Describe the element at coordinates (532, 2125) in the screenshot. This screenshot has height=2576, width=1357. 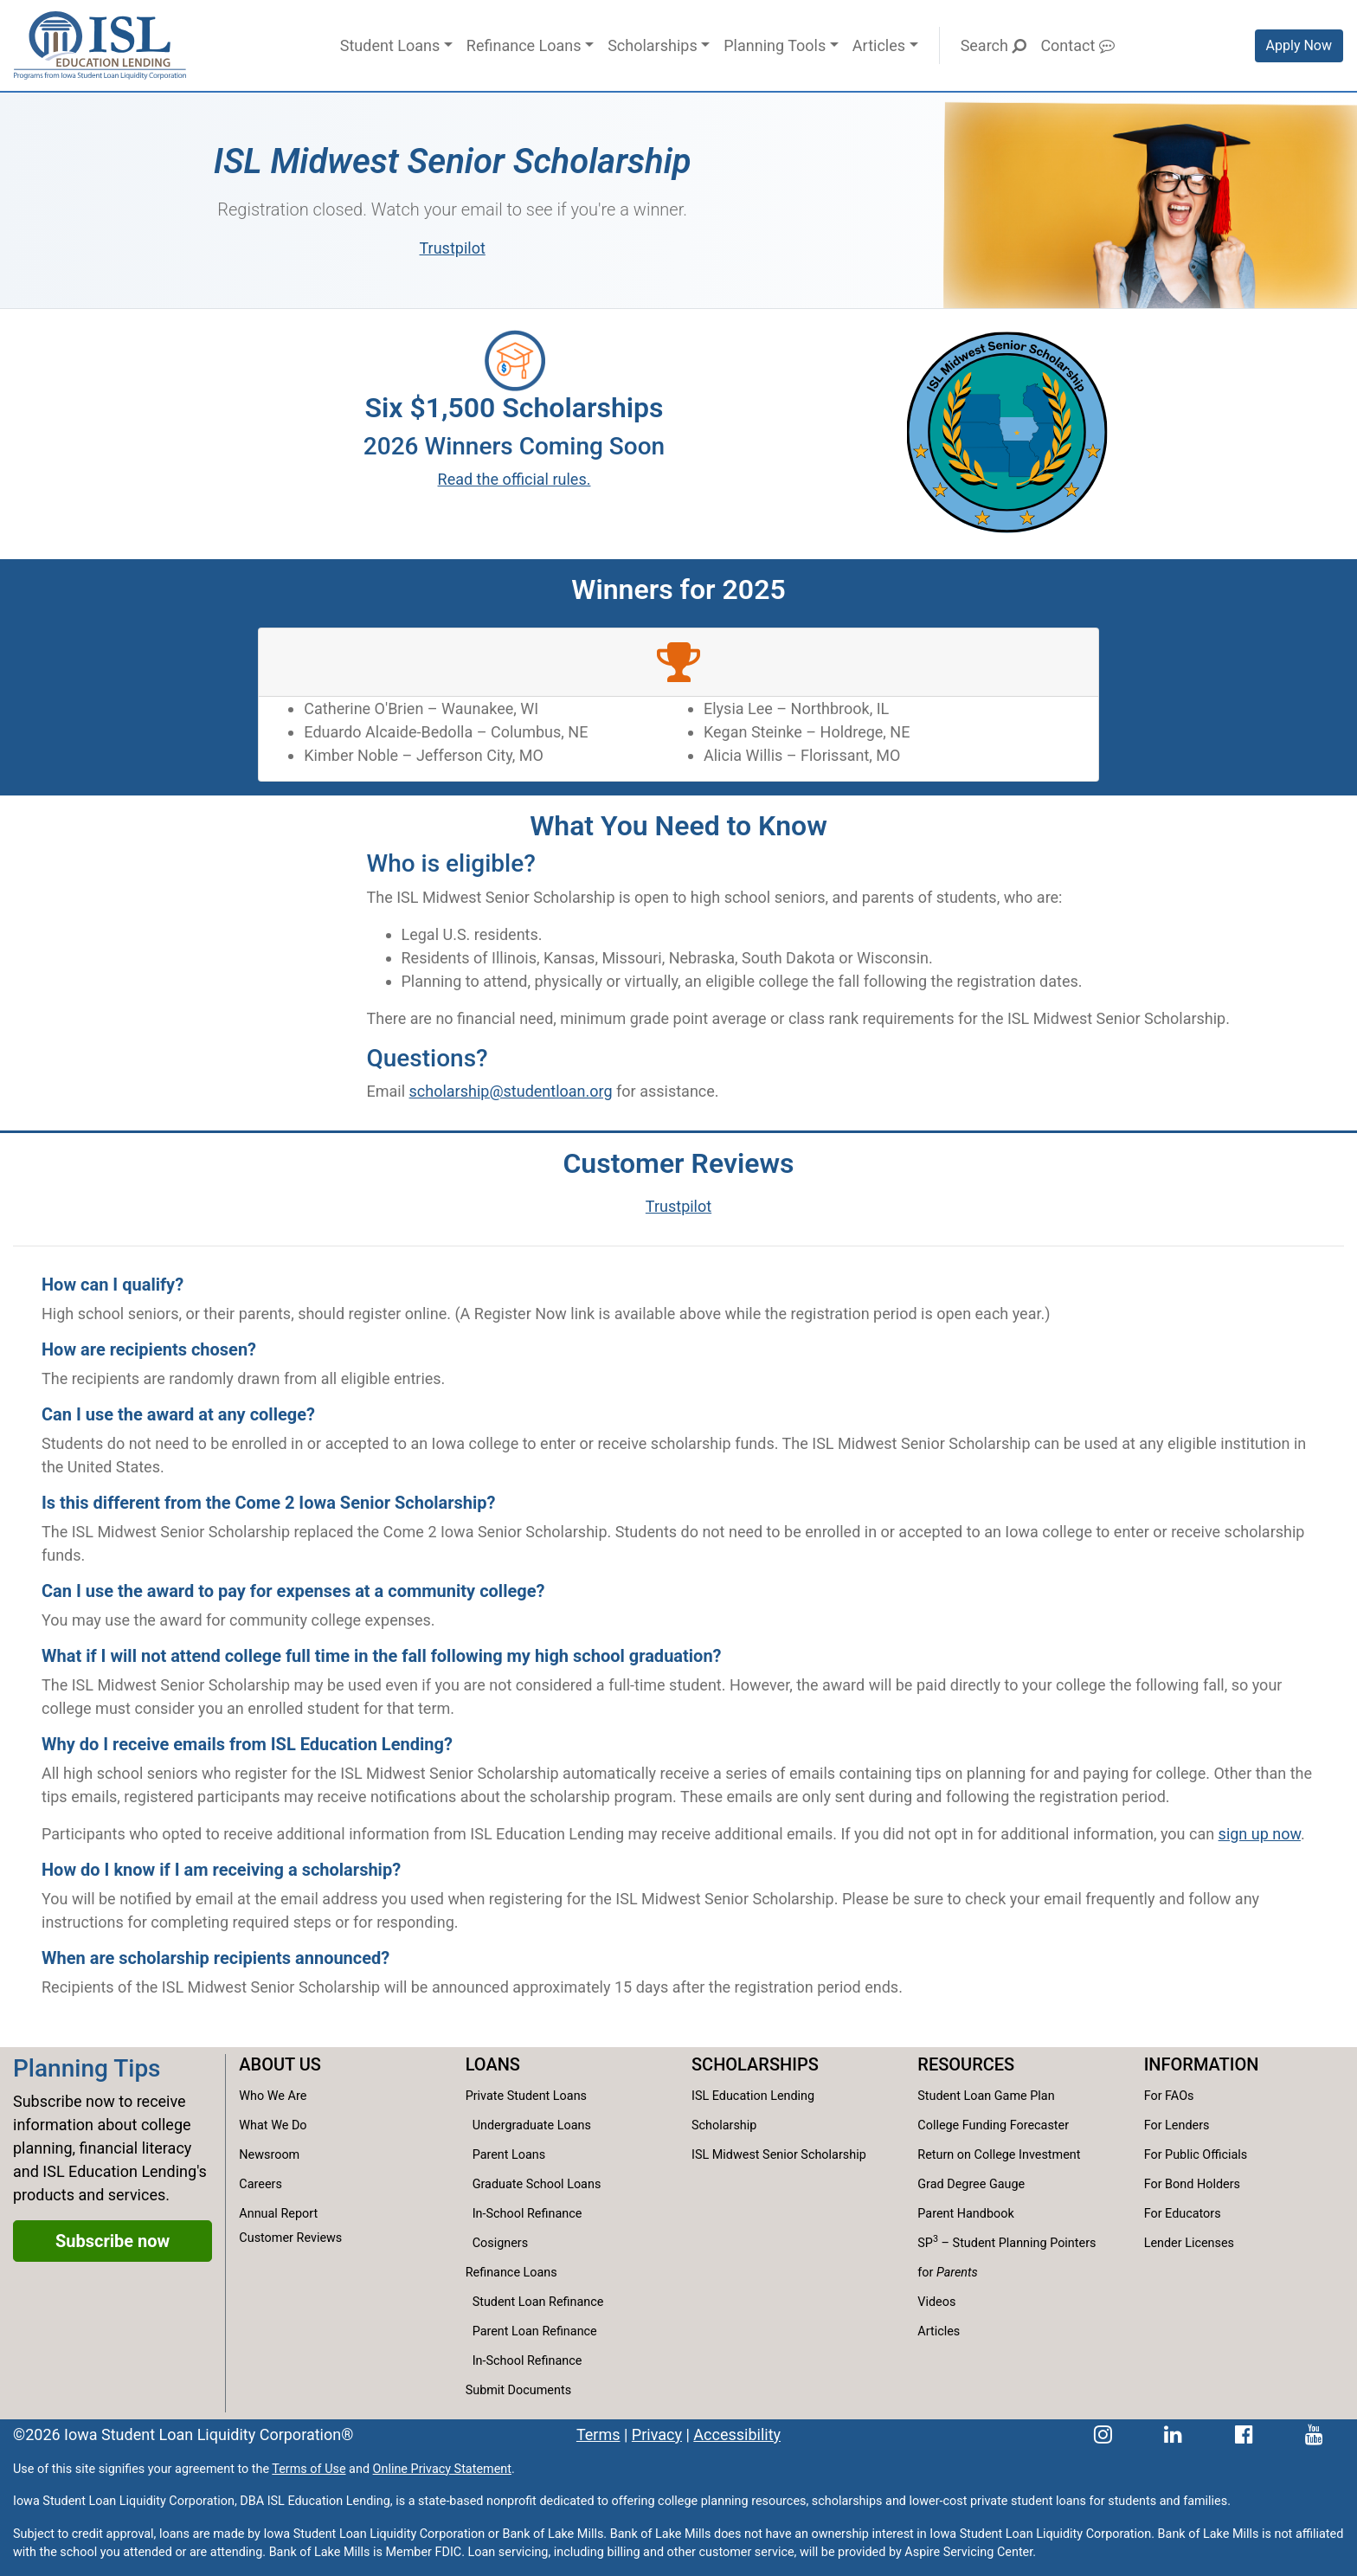
I see `Undergraduate Loans` at that location.